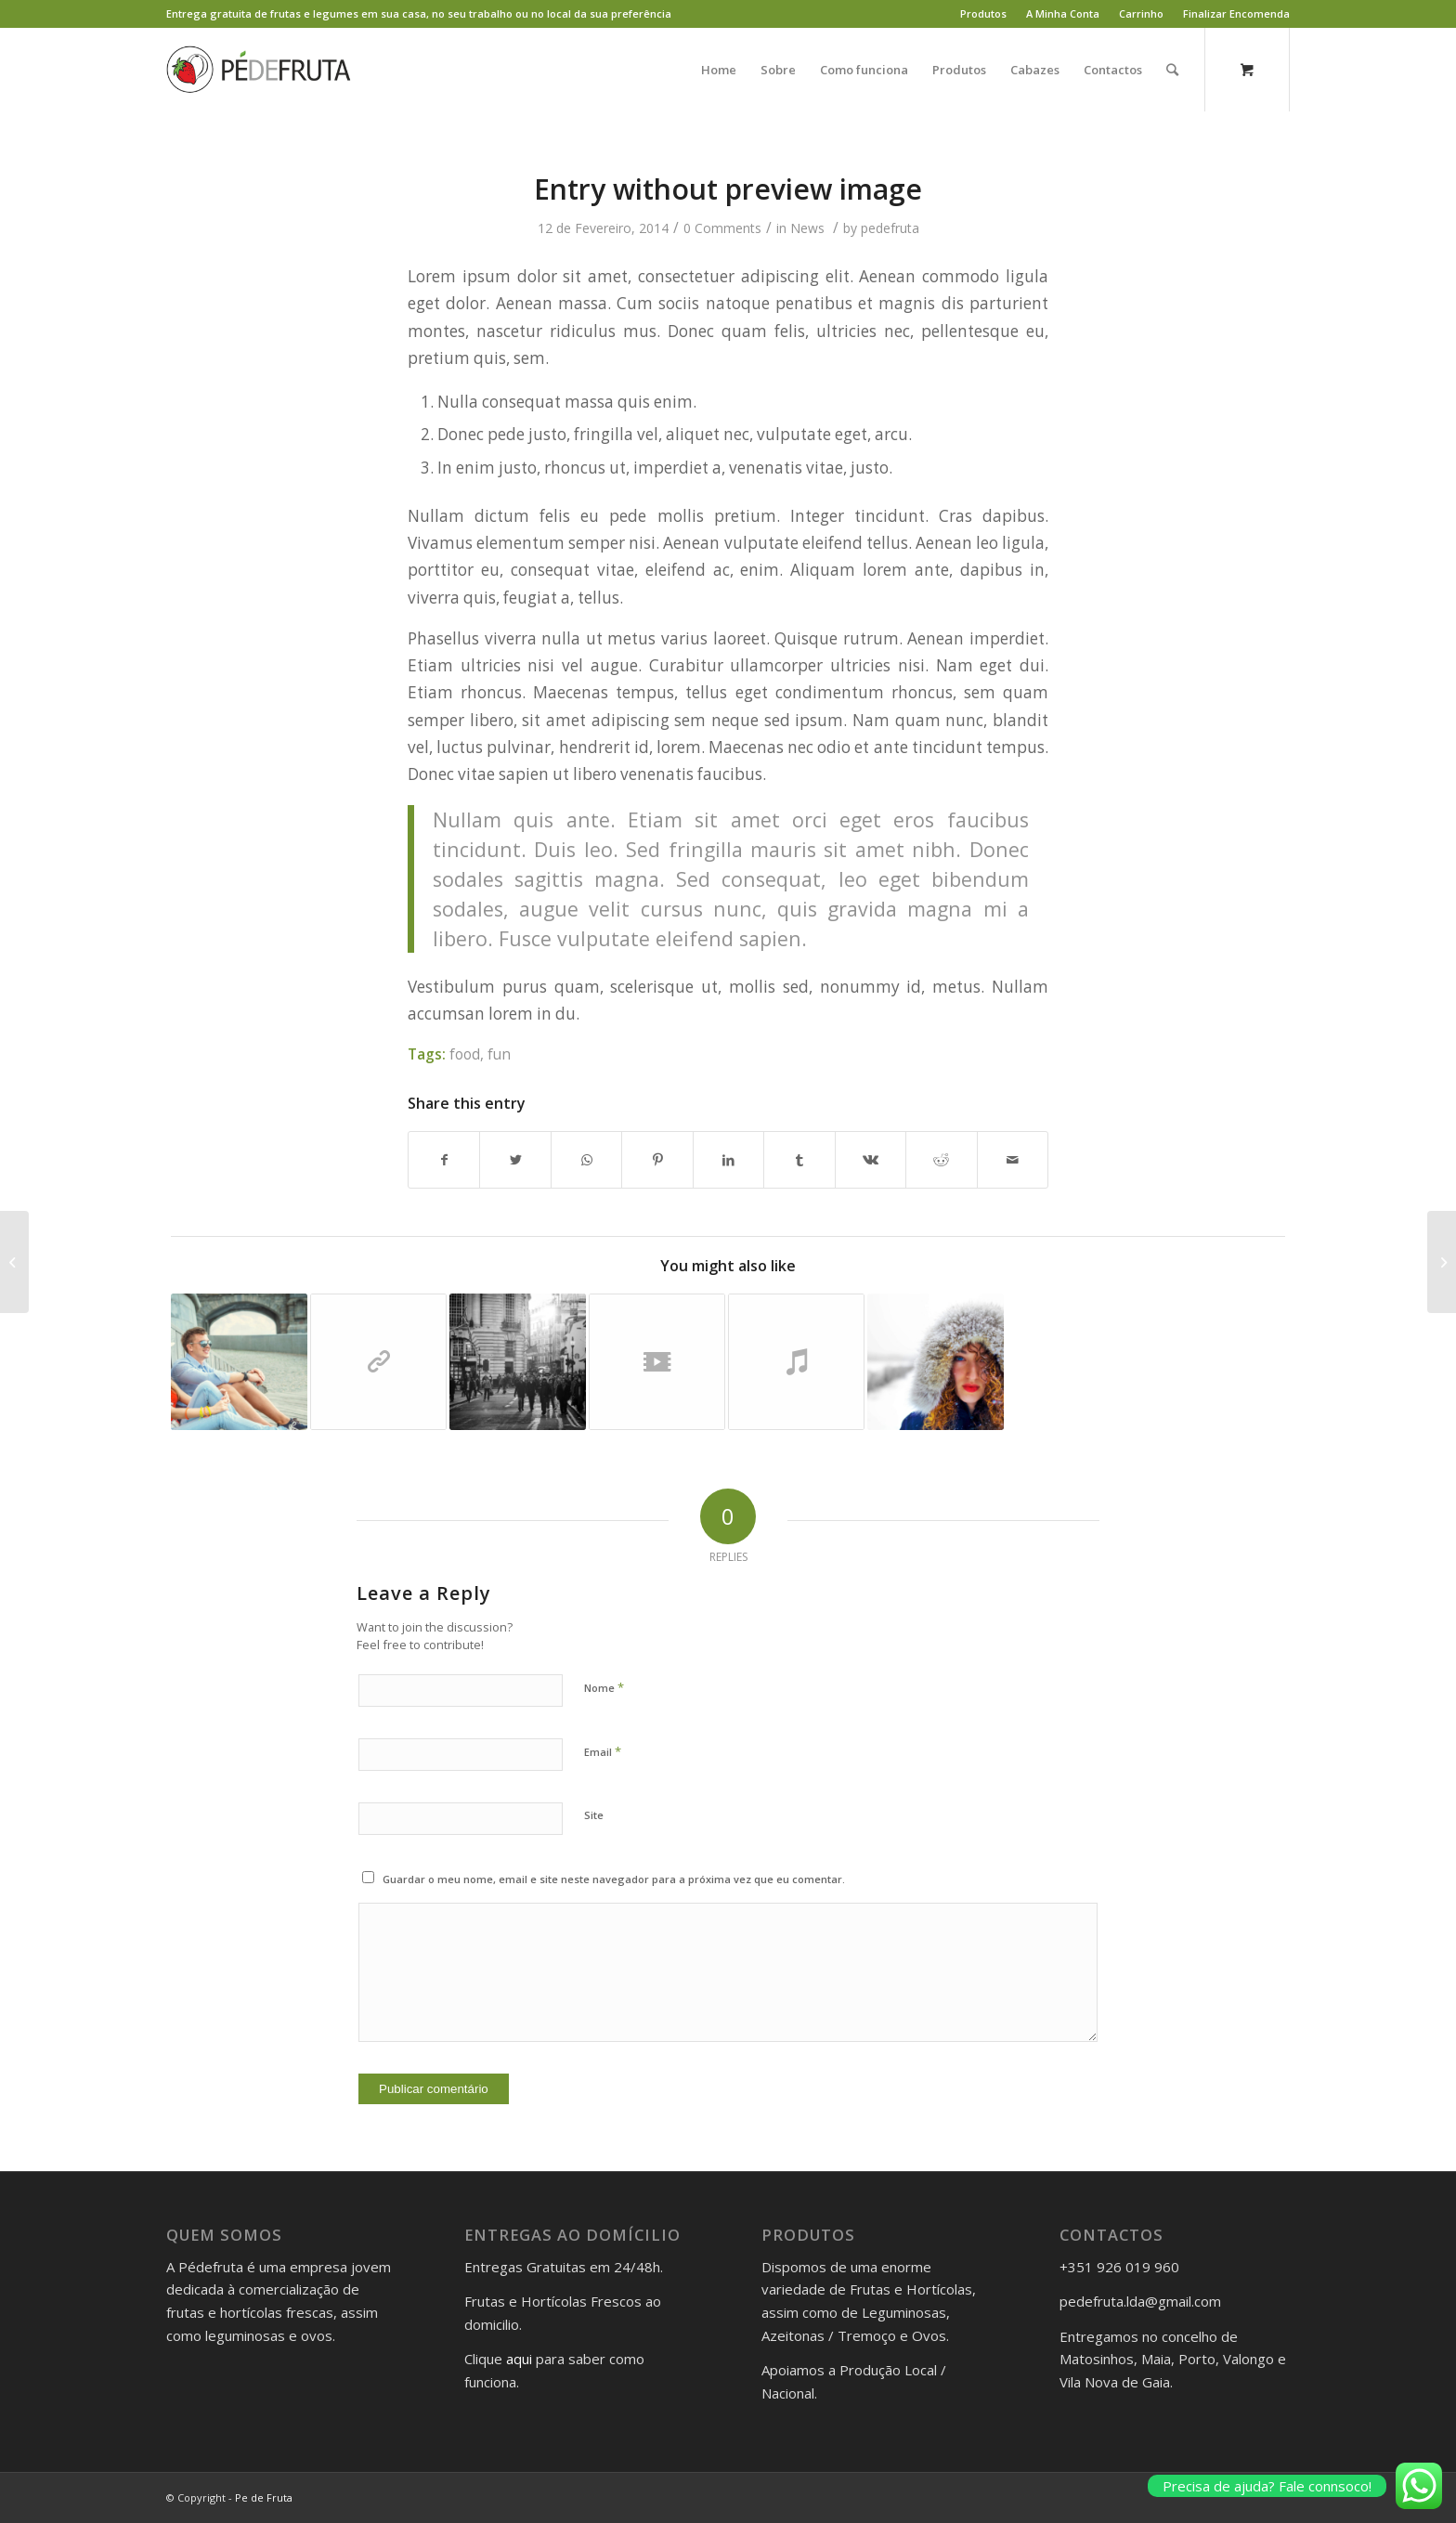  What do you see at coordinates (1172, 69) in the screenshot?
I see `[Search]` at bounding box center [1172, 69].